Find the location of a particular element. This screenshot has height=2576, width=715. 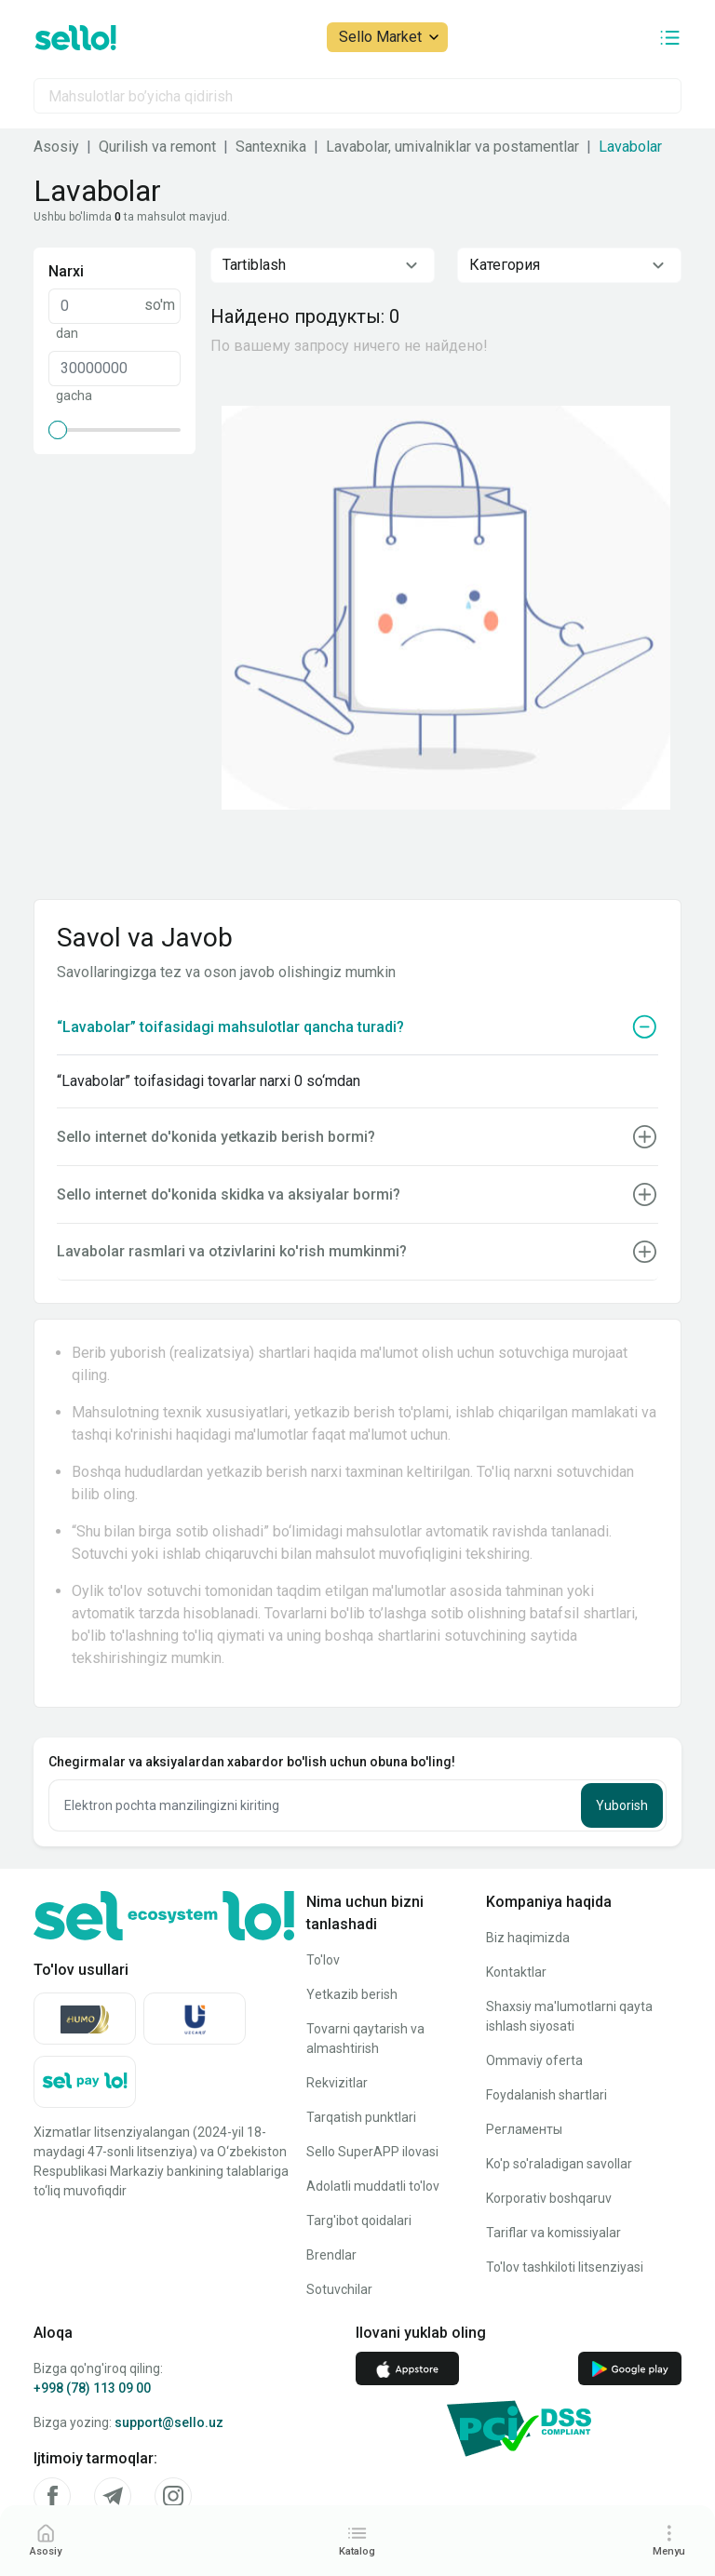

Tarqatish punktlari is located at coordinates (361, 2117).